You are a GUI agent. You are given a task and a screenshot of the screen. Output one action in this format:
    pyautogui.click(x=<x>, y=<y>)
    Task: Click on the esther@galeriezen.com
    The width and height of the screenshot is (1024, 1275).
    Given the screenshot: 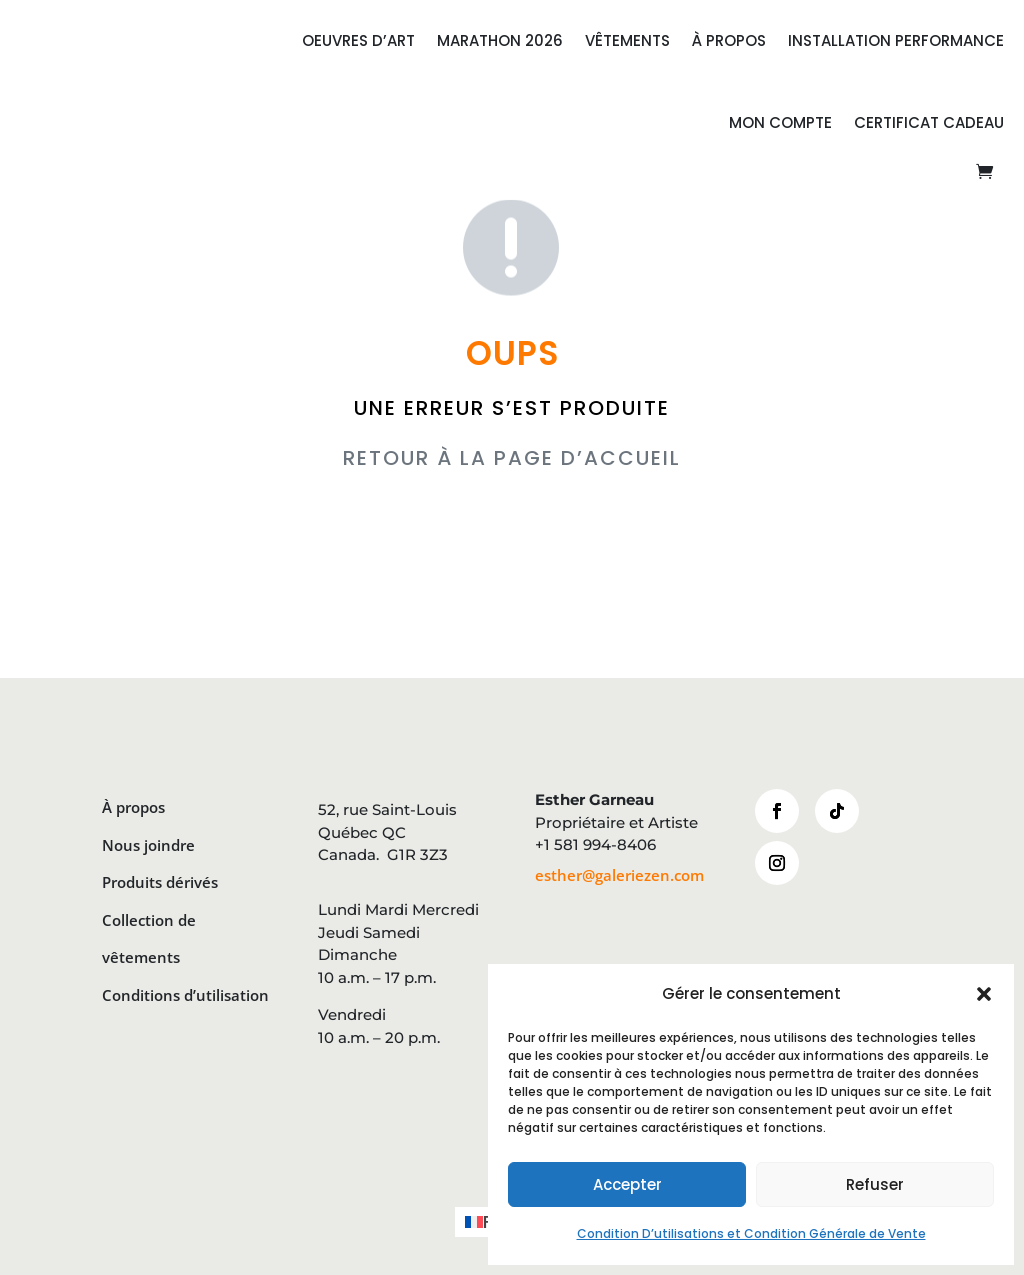 What is the action you would take?
    pyautogui.click(x=619, y=875)
    